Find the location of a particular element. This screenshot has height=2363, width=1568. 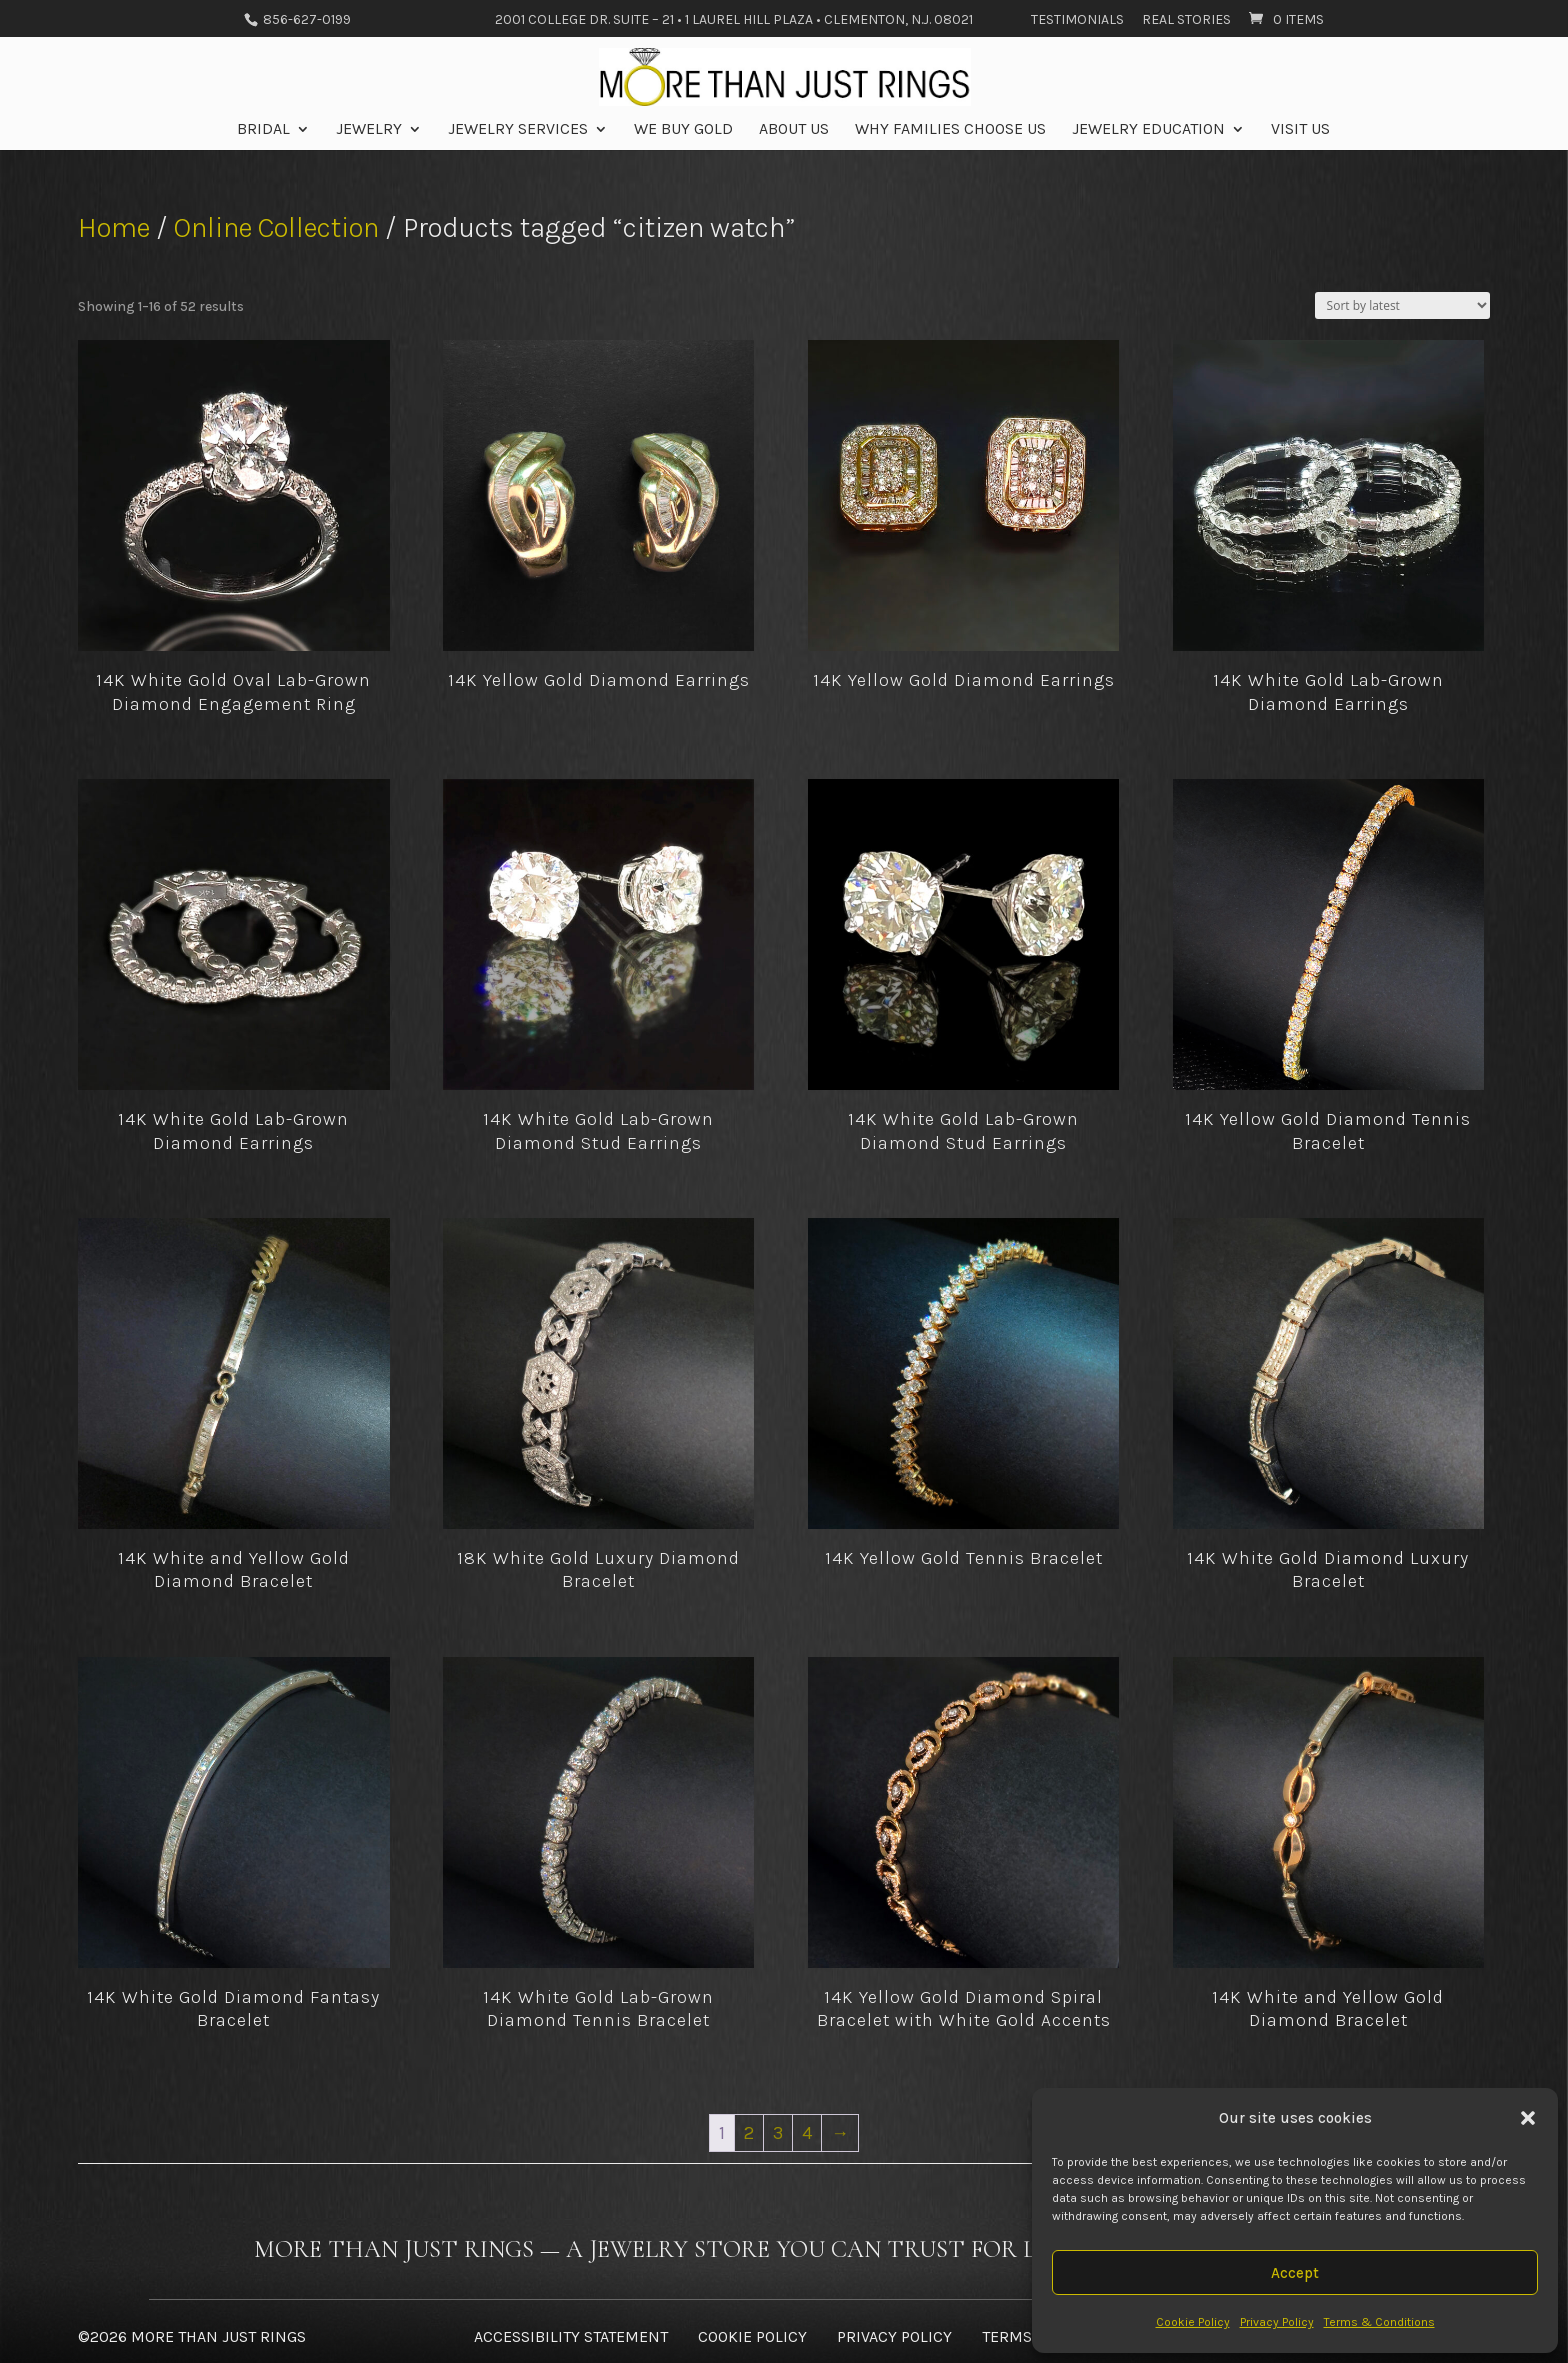

856-627-0199 is located at coordinates (305, 19).